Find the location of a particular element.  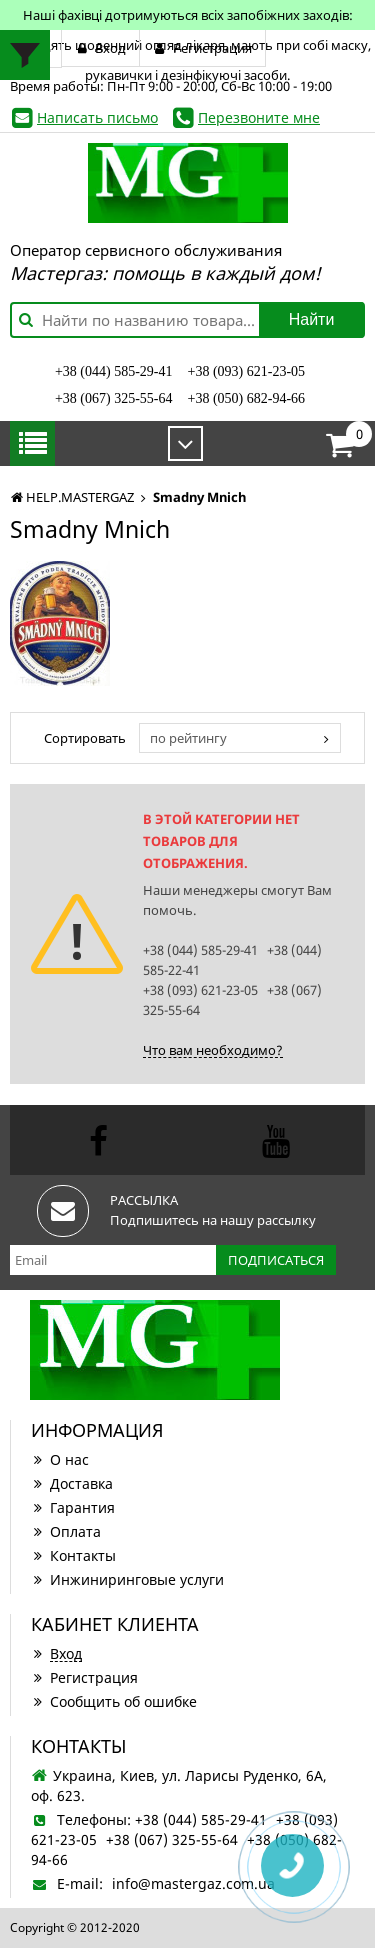

по рейтингу is located at coordinates (188, 738).